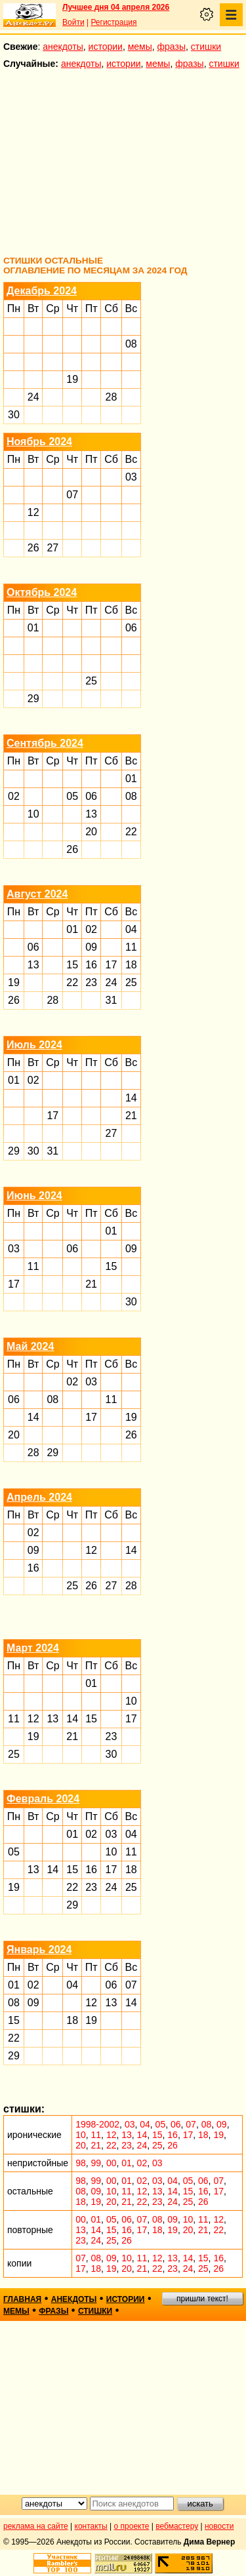  I want to click on Лучшее дня 04 апреля 2026, so click(115, 7).